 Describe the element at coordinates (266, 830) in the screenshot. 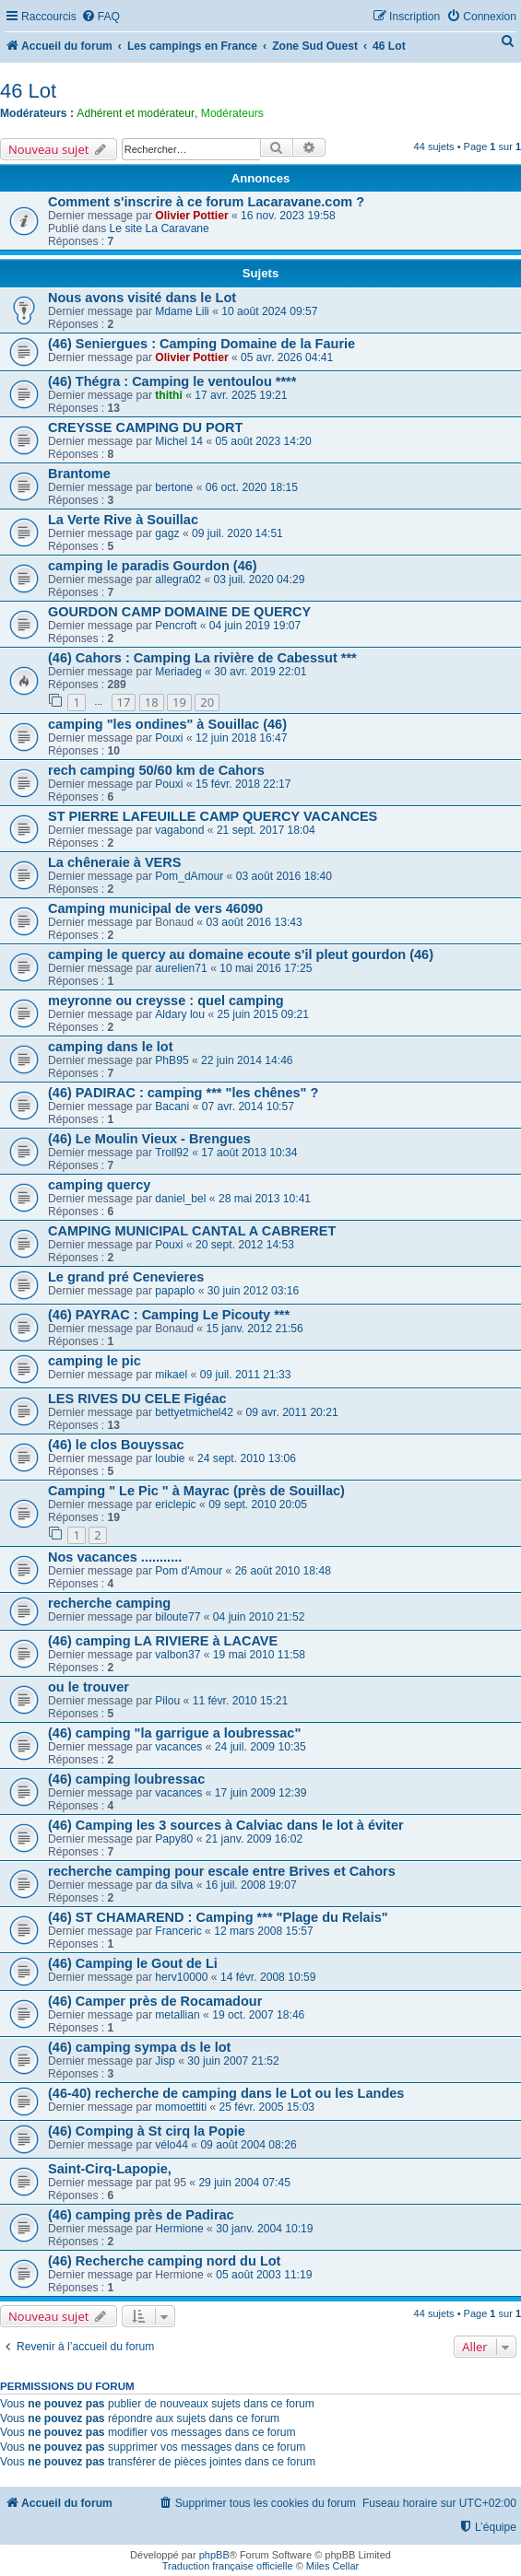

I see `21 sept. 2017 18:04` at that location.